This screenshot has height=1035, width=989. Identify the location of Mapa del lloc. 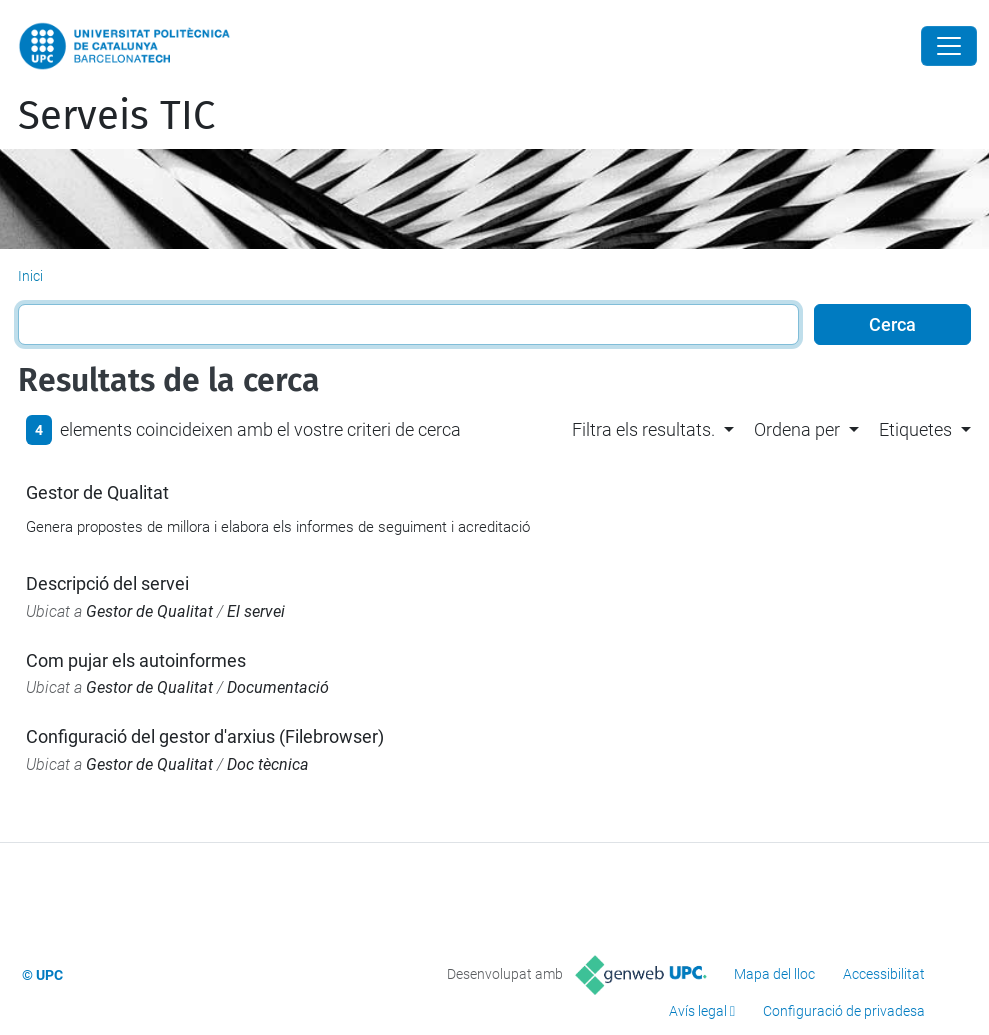
(774, 974).